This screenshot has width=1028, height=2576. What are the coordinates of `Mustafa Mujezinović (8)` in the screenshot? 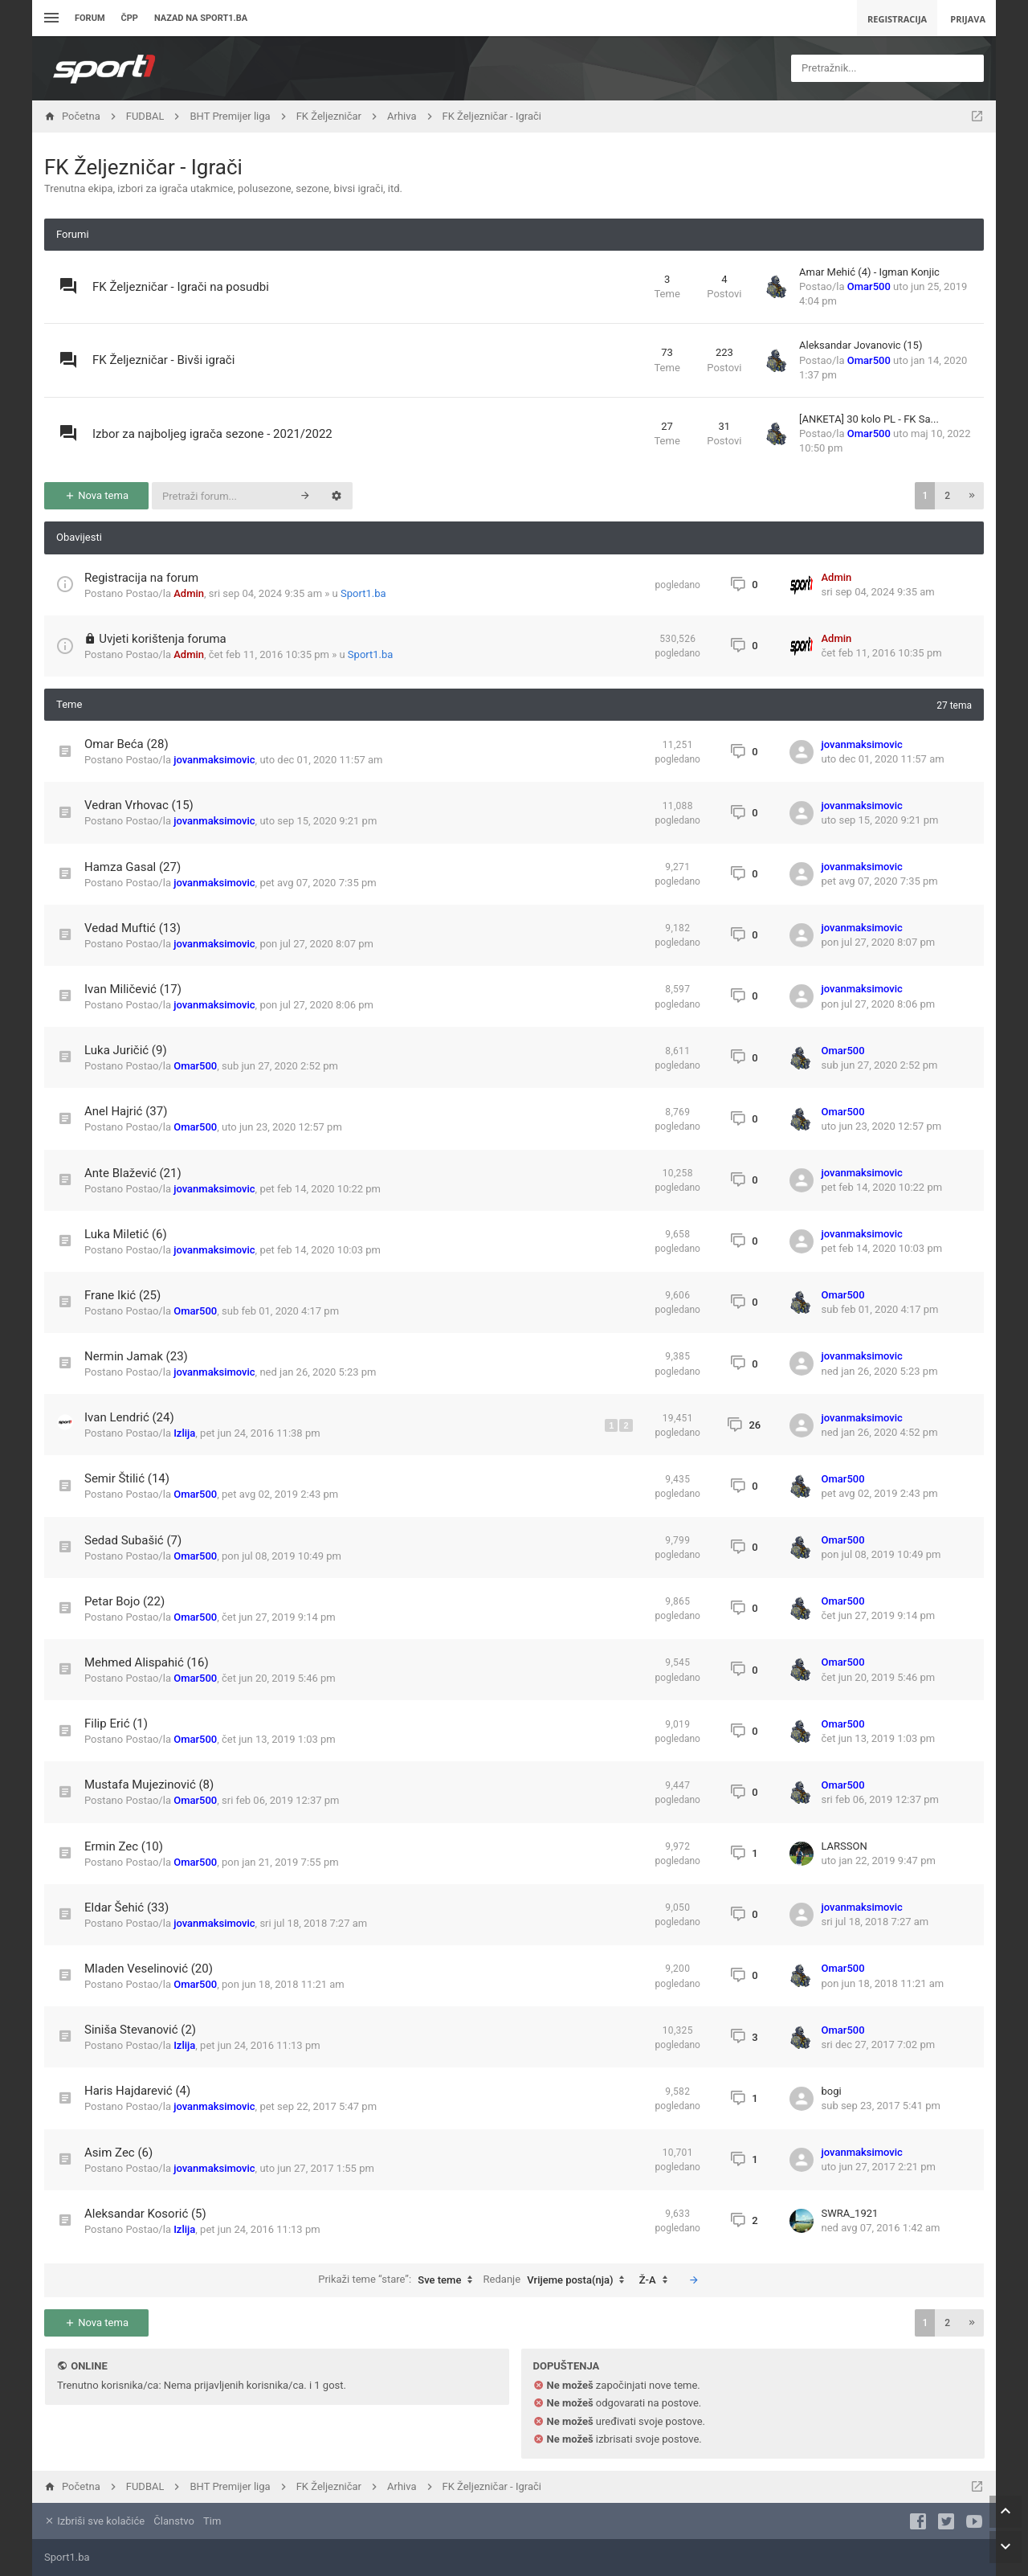 It's located at (149, 1784).